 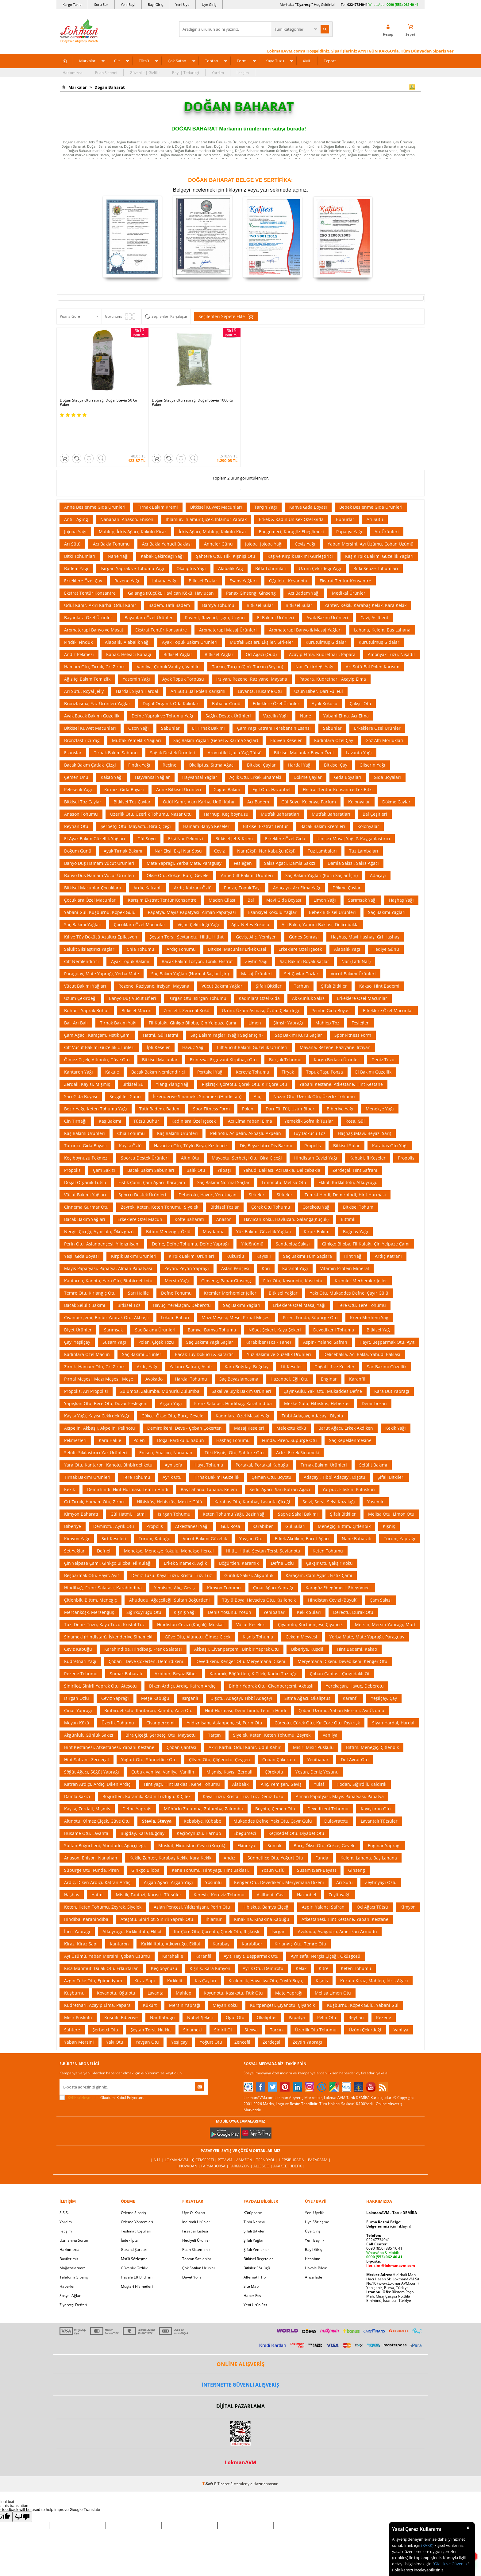 I want to click on Tırnak Bakımı Güzellik, so click(x=216, y=1447).